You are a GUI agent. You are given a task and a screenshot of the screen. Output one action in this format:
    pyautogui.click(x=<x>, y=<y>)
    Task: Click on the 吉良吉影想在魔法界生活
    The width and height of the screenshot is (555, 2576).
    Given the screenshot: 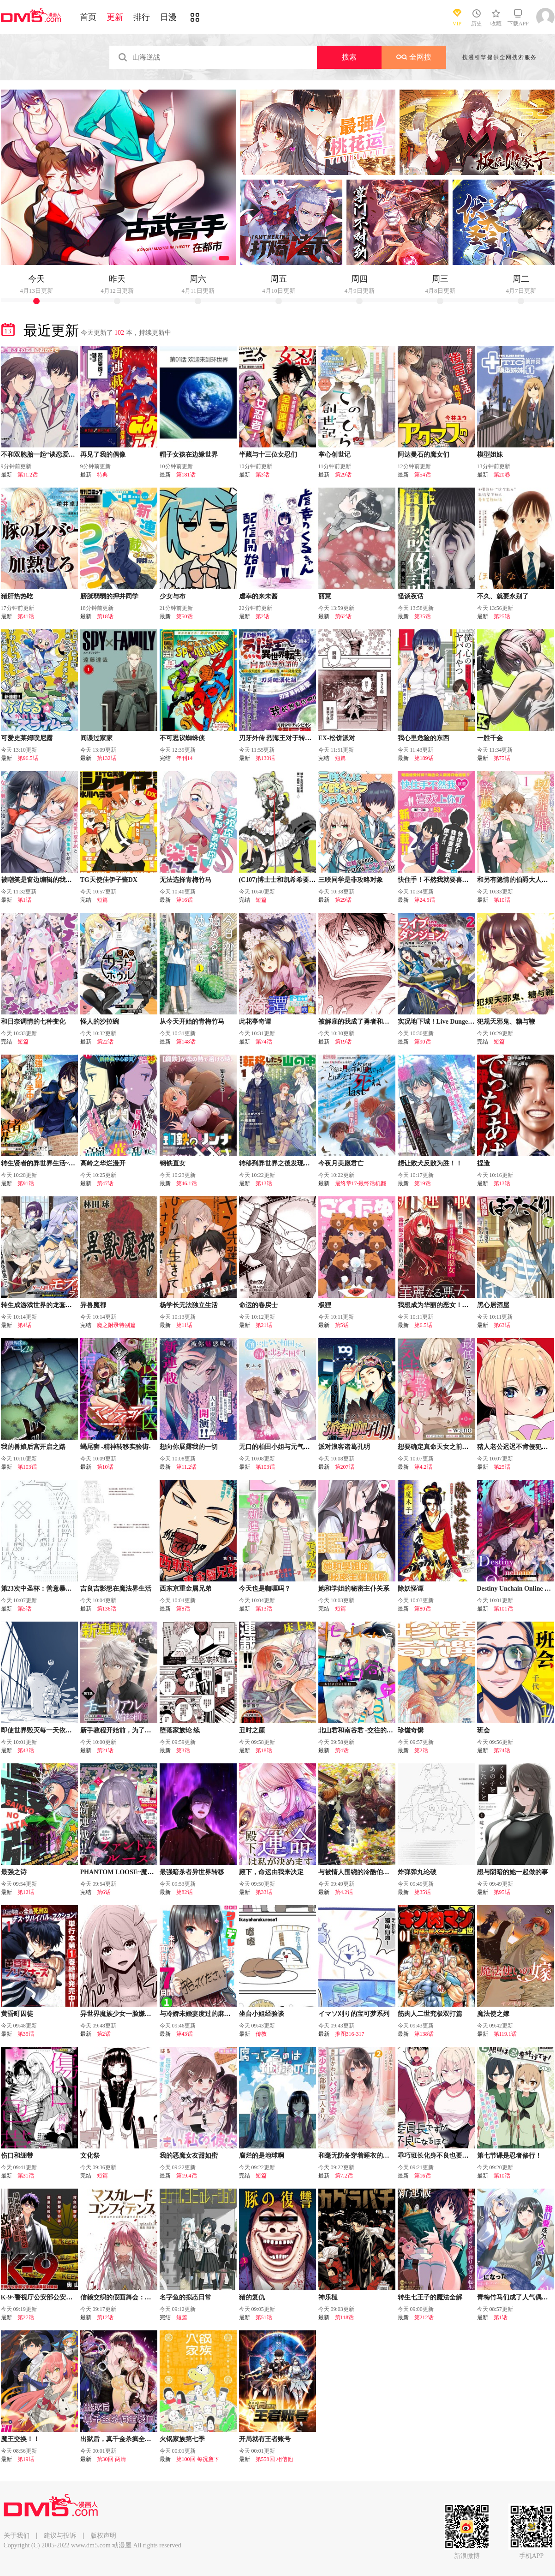 What is the action you would take?
    pyautogui.click(x=115, y=1588)
    